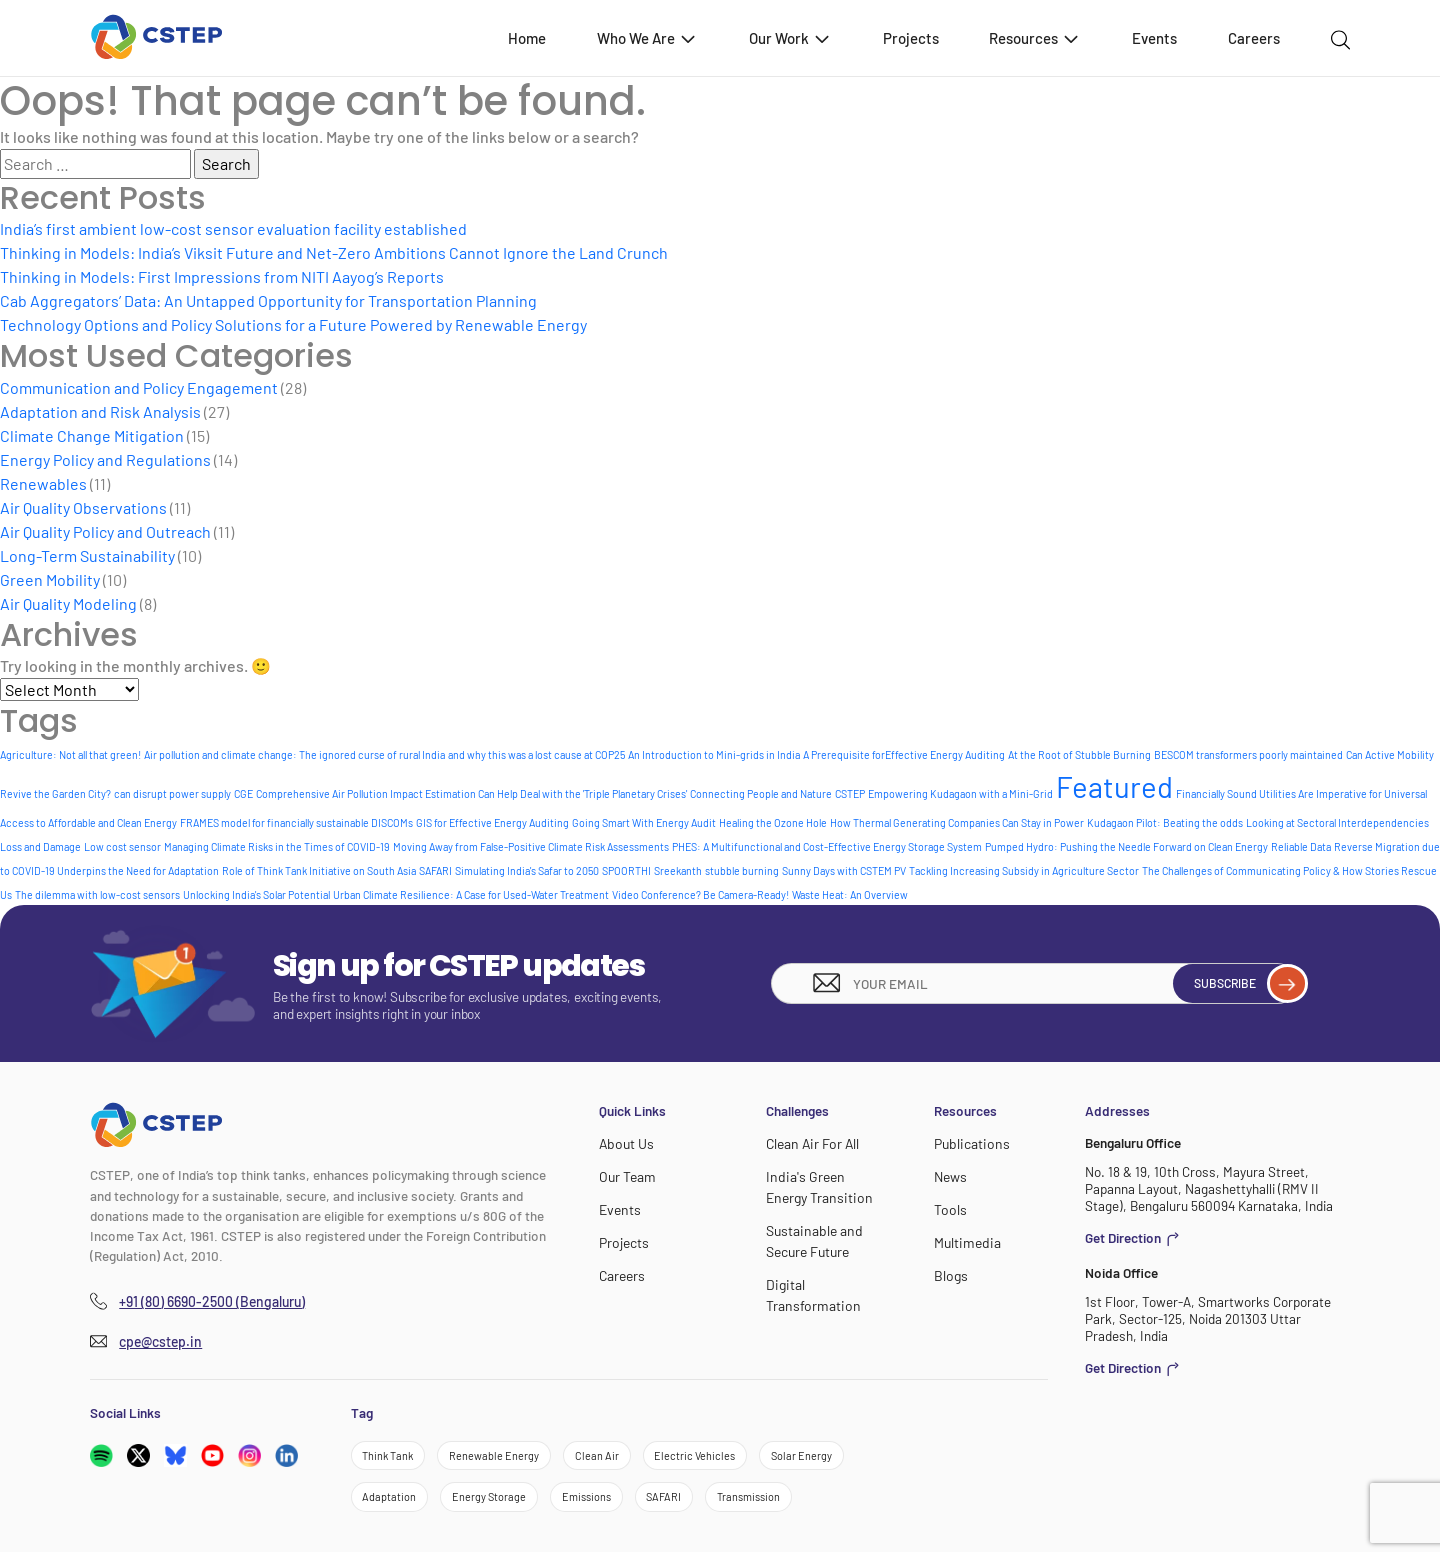 The height and width of the screenshot is (1557, 1440). I want to click on Publications, so click(969, 1143).